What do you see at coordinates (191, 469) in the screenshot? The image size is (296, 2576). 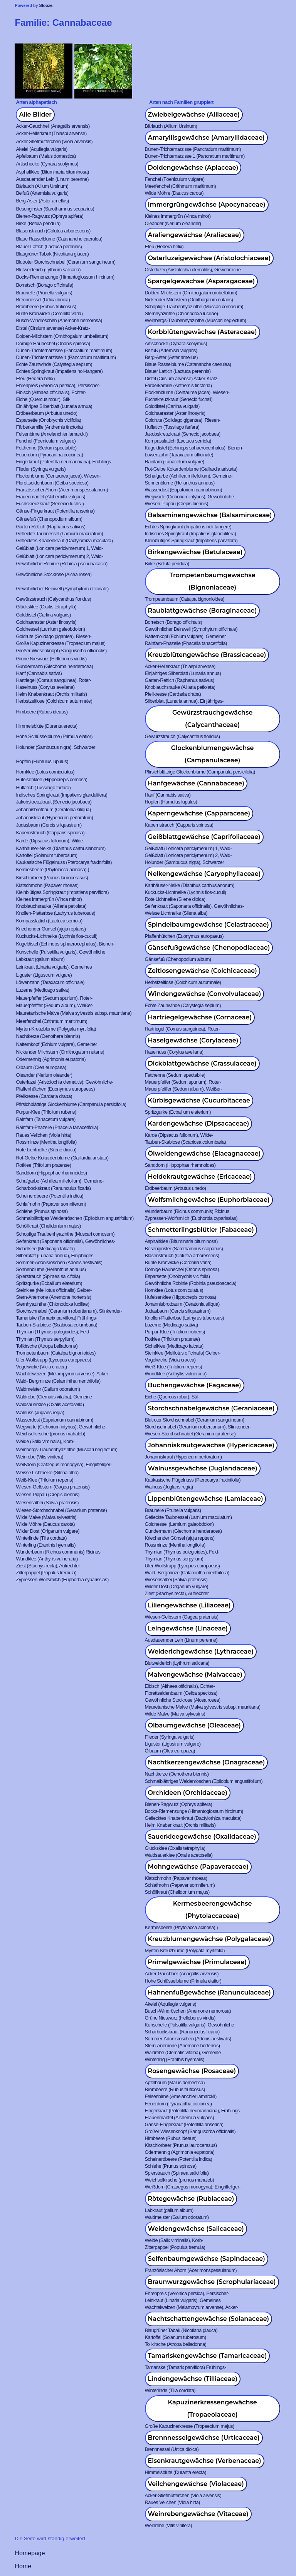 I see `Rot-Gelbe Kokardenblume (Gaillardia aristata)` at bounding box center [191, 469].